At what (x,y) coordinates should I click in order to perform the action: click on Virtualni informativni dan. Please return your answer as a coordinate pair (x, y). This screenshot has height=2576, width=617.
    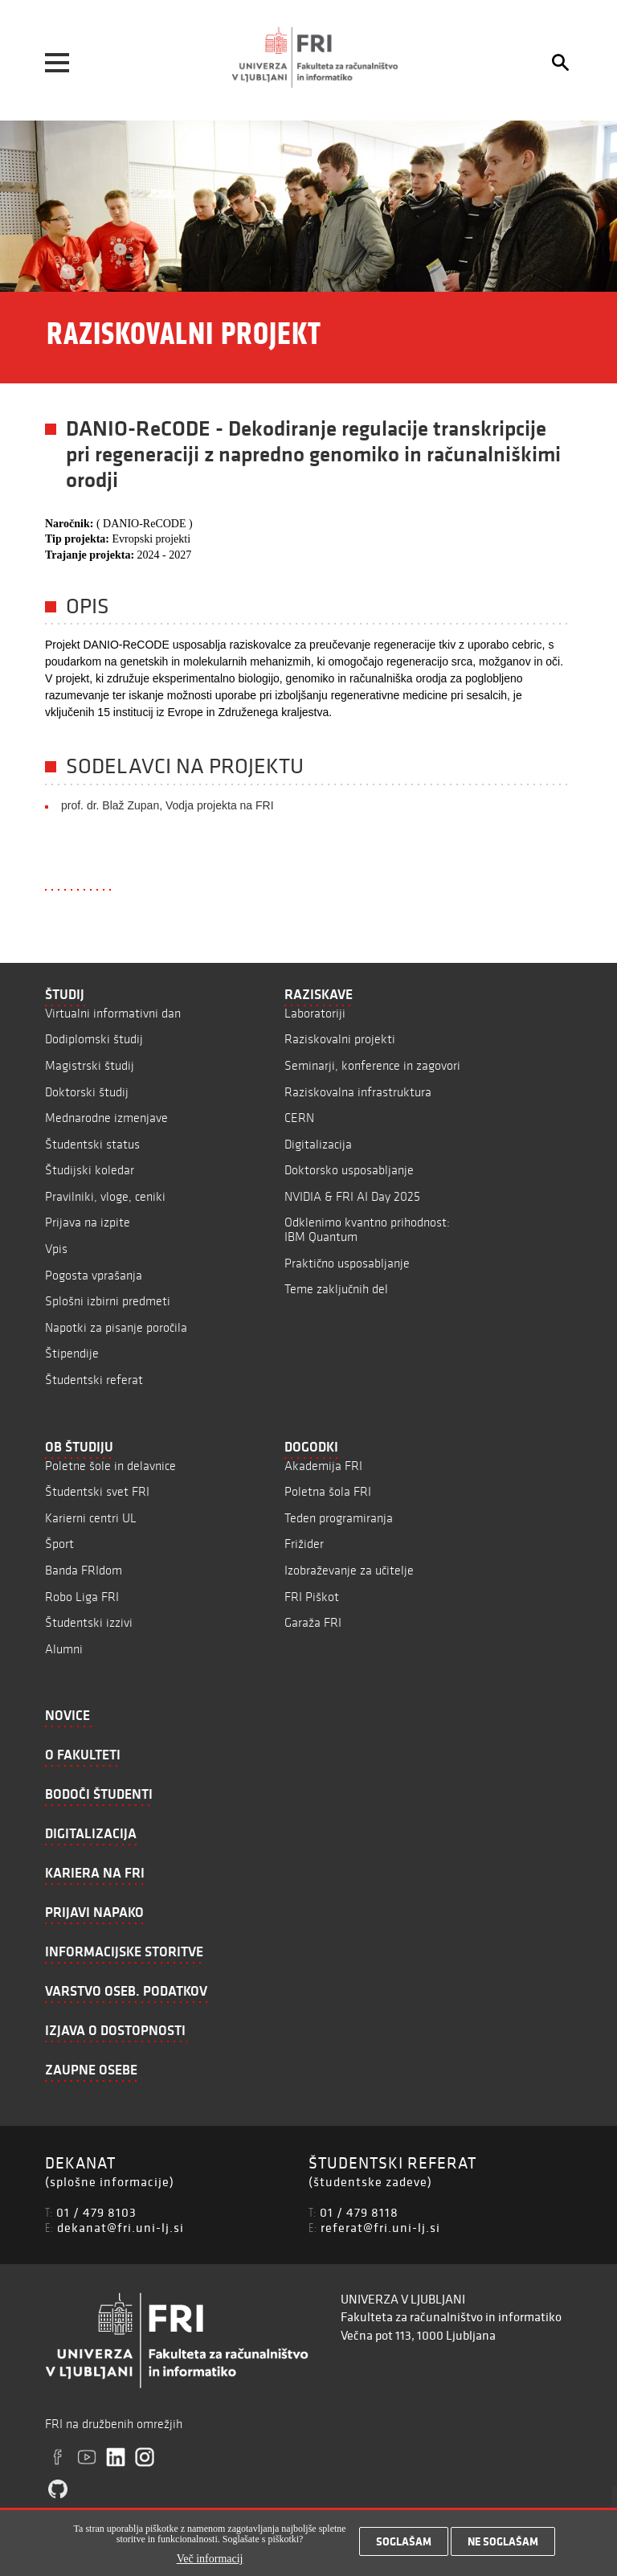
    Looking at the image, I should click on (113, 1013).